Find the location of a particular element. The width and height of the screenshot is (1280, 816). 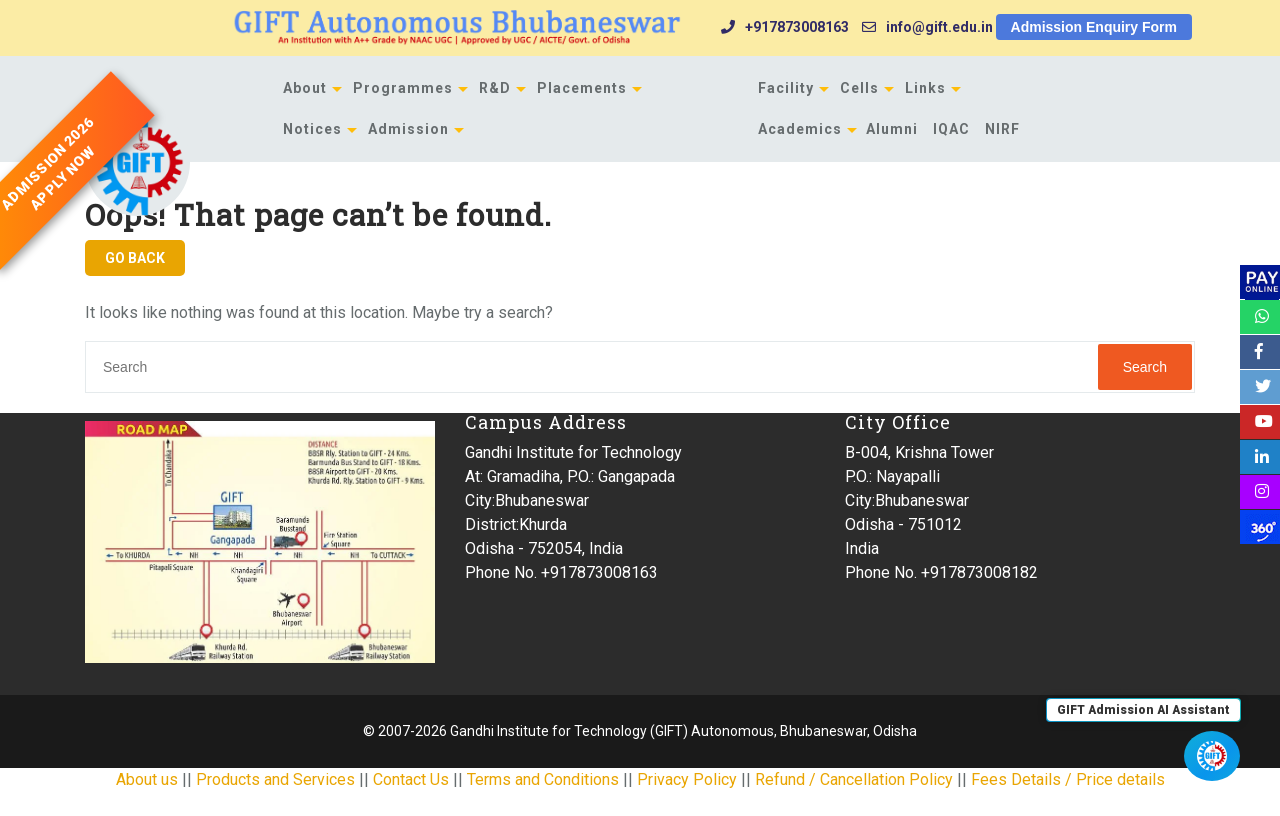

Admission is located at coordinates (408, 129).